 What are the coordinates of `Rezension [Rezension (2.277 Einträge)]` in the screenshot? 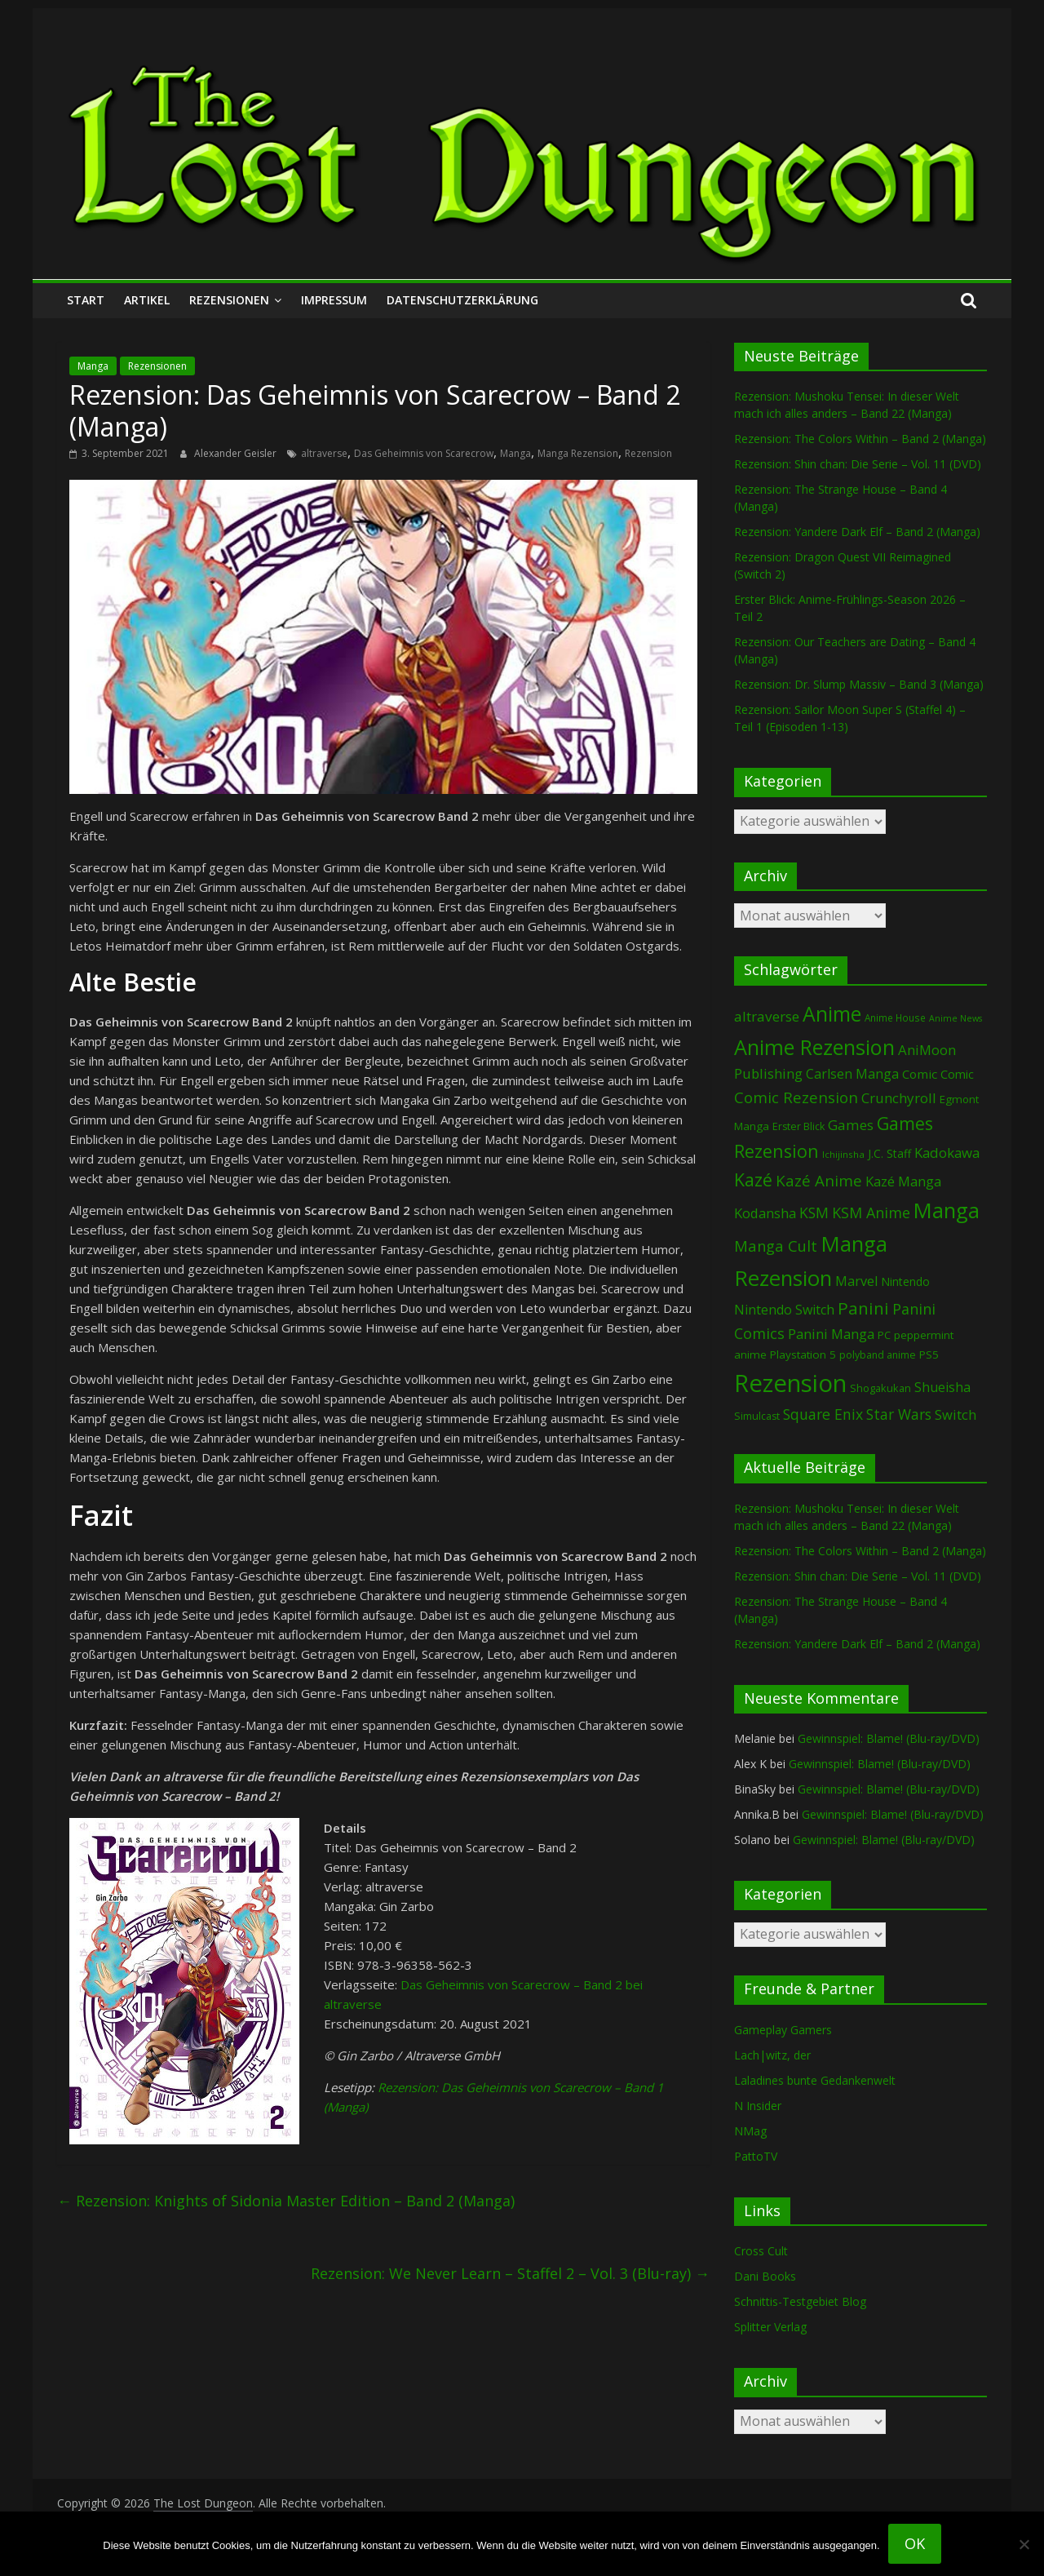 It's located at (790, 1383).